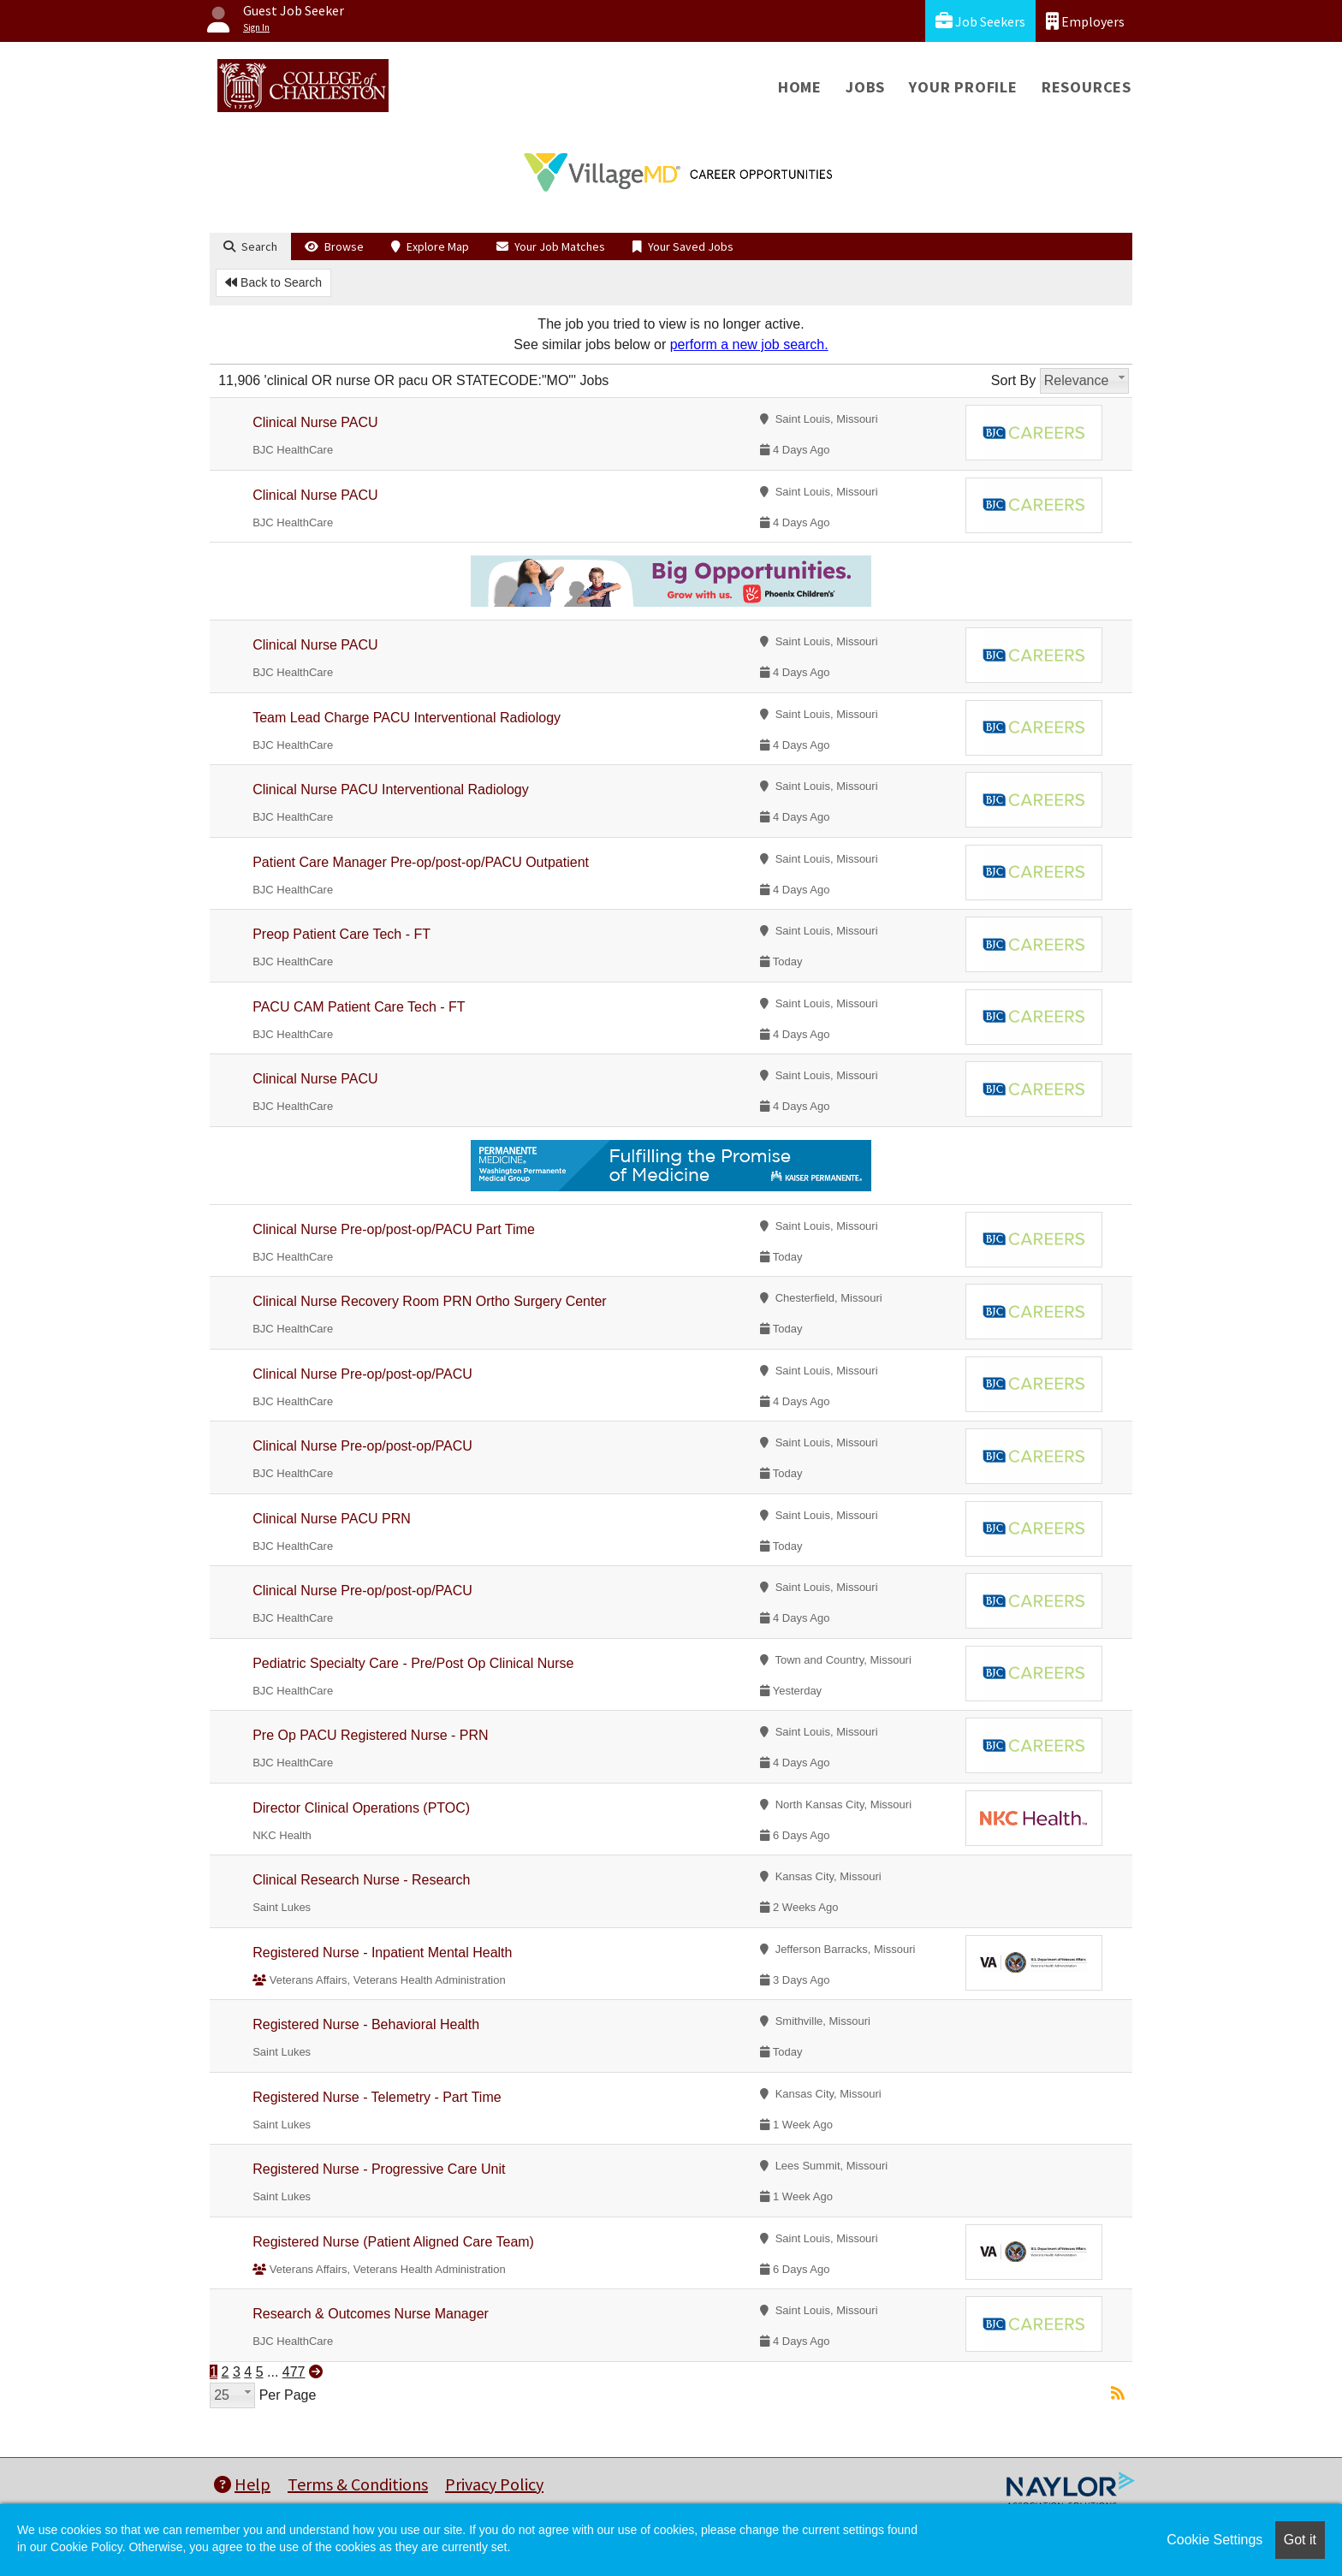  What do you see at coordinates (412, 1663) in the screenshot?
I see `Pediatric Specialty Care - Pre/Post Op Clinical Nurse` at bounding box center [412, 1663].